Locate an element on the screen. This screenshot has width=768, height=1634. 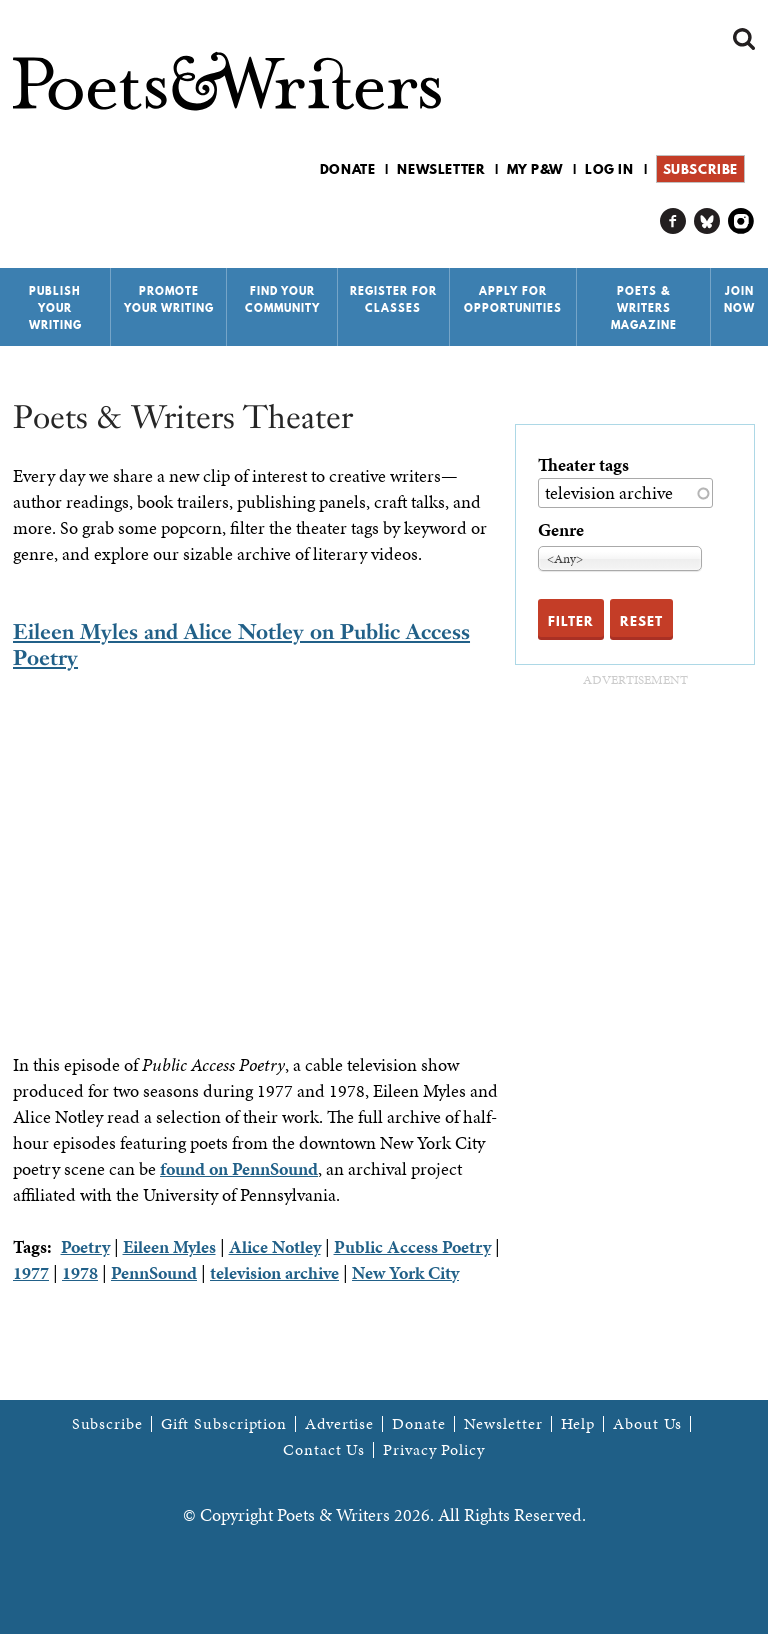
television archive is located at coordinates (274, 1272).